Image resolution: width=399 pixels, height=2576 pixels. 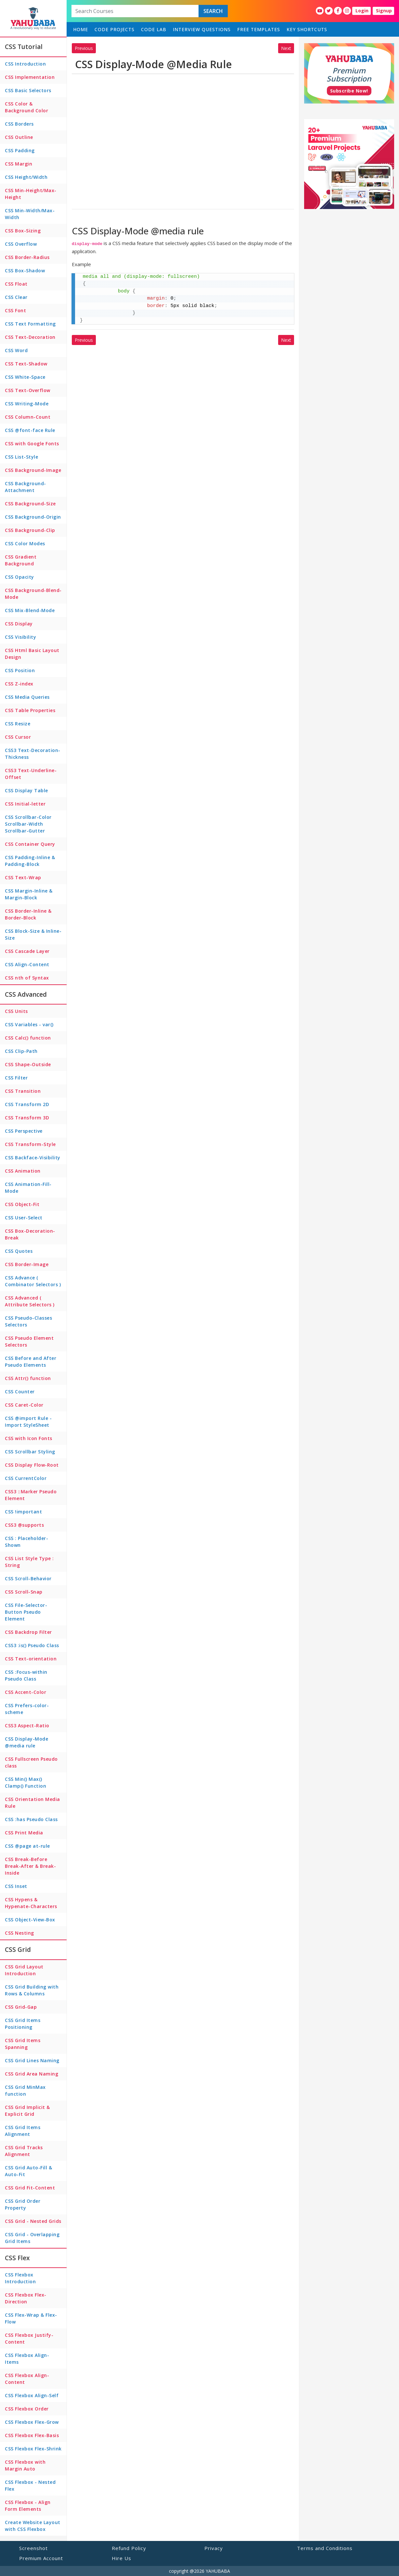 What do you see at coordinates (26, 1612) in the screenshot?
I see `CSS File-Selector-Button Pseudo Element` at bounding box center [26, 1612].